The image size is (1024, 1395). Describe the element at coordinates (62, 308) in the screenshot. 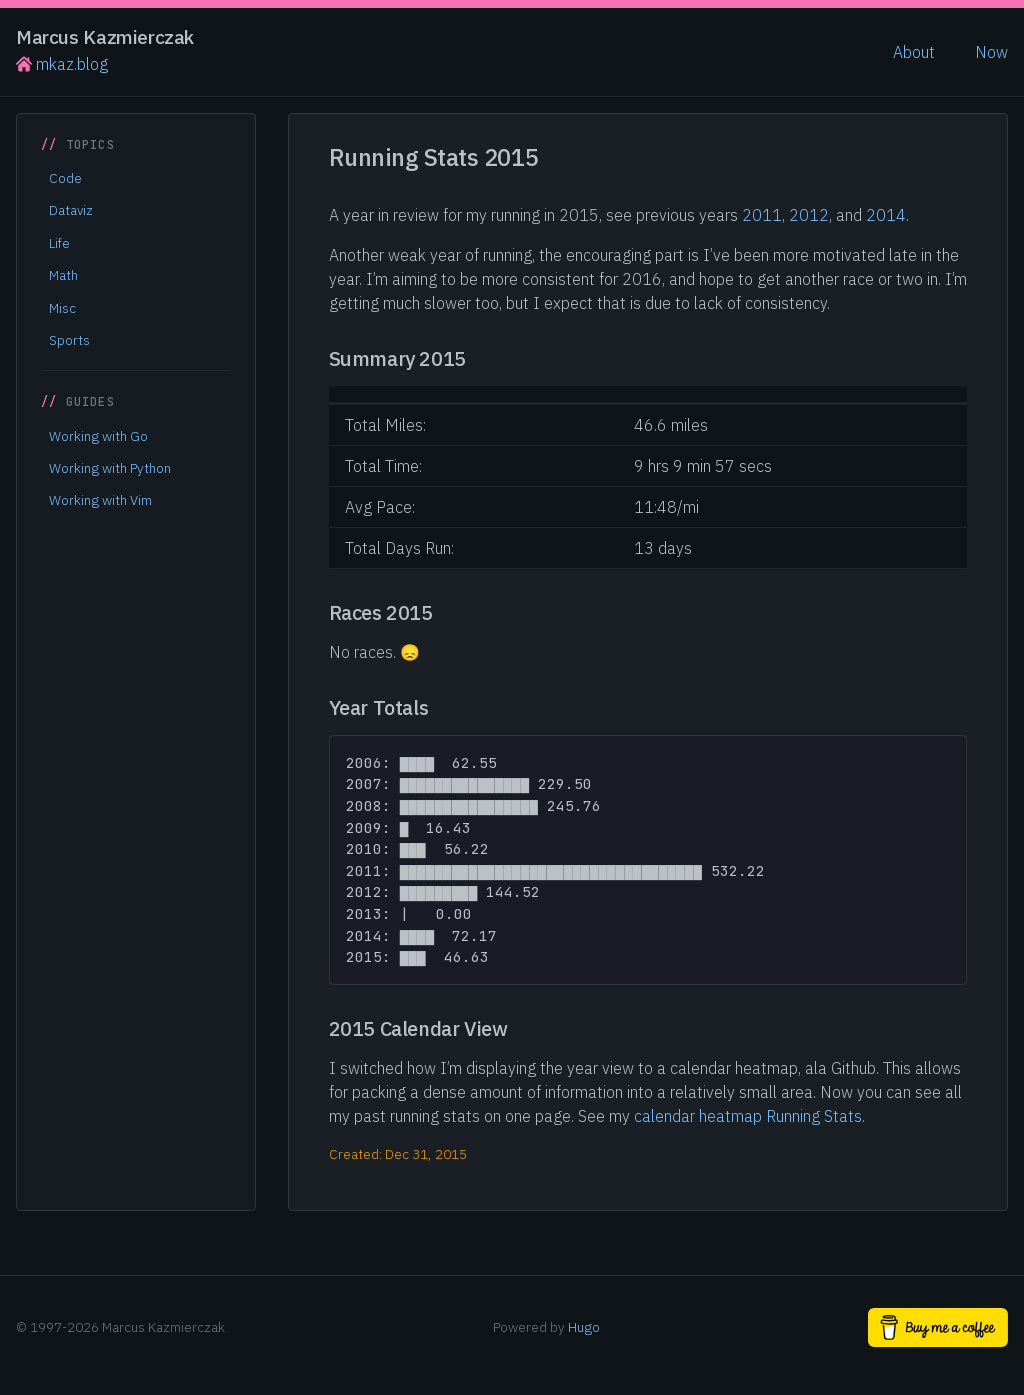

I see `Misc` at that location.